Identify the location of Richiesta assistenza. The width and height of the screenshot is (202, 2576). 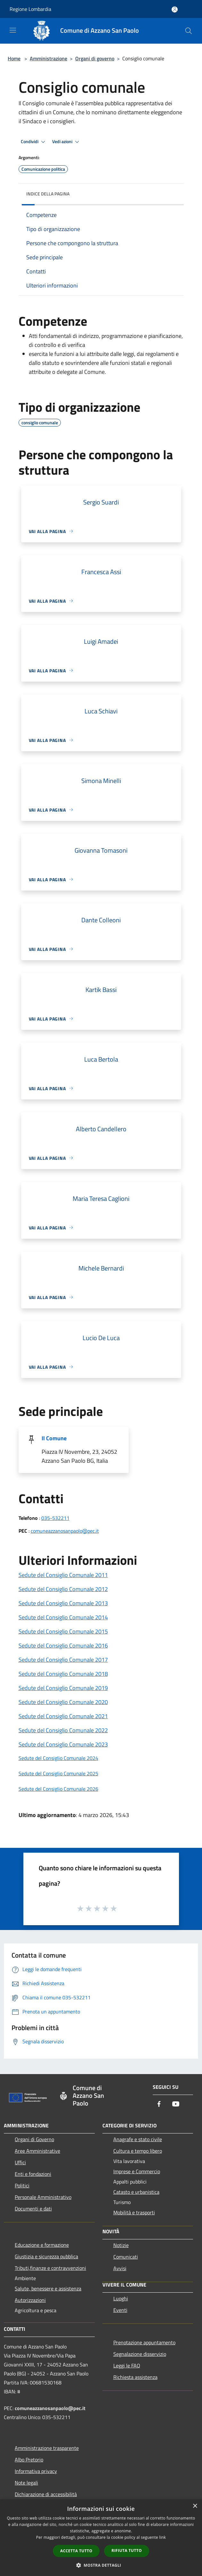
(135, 2377).